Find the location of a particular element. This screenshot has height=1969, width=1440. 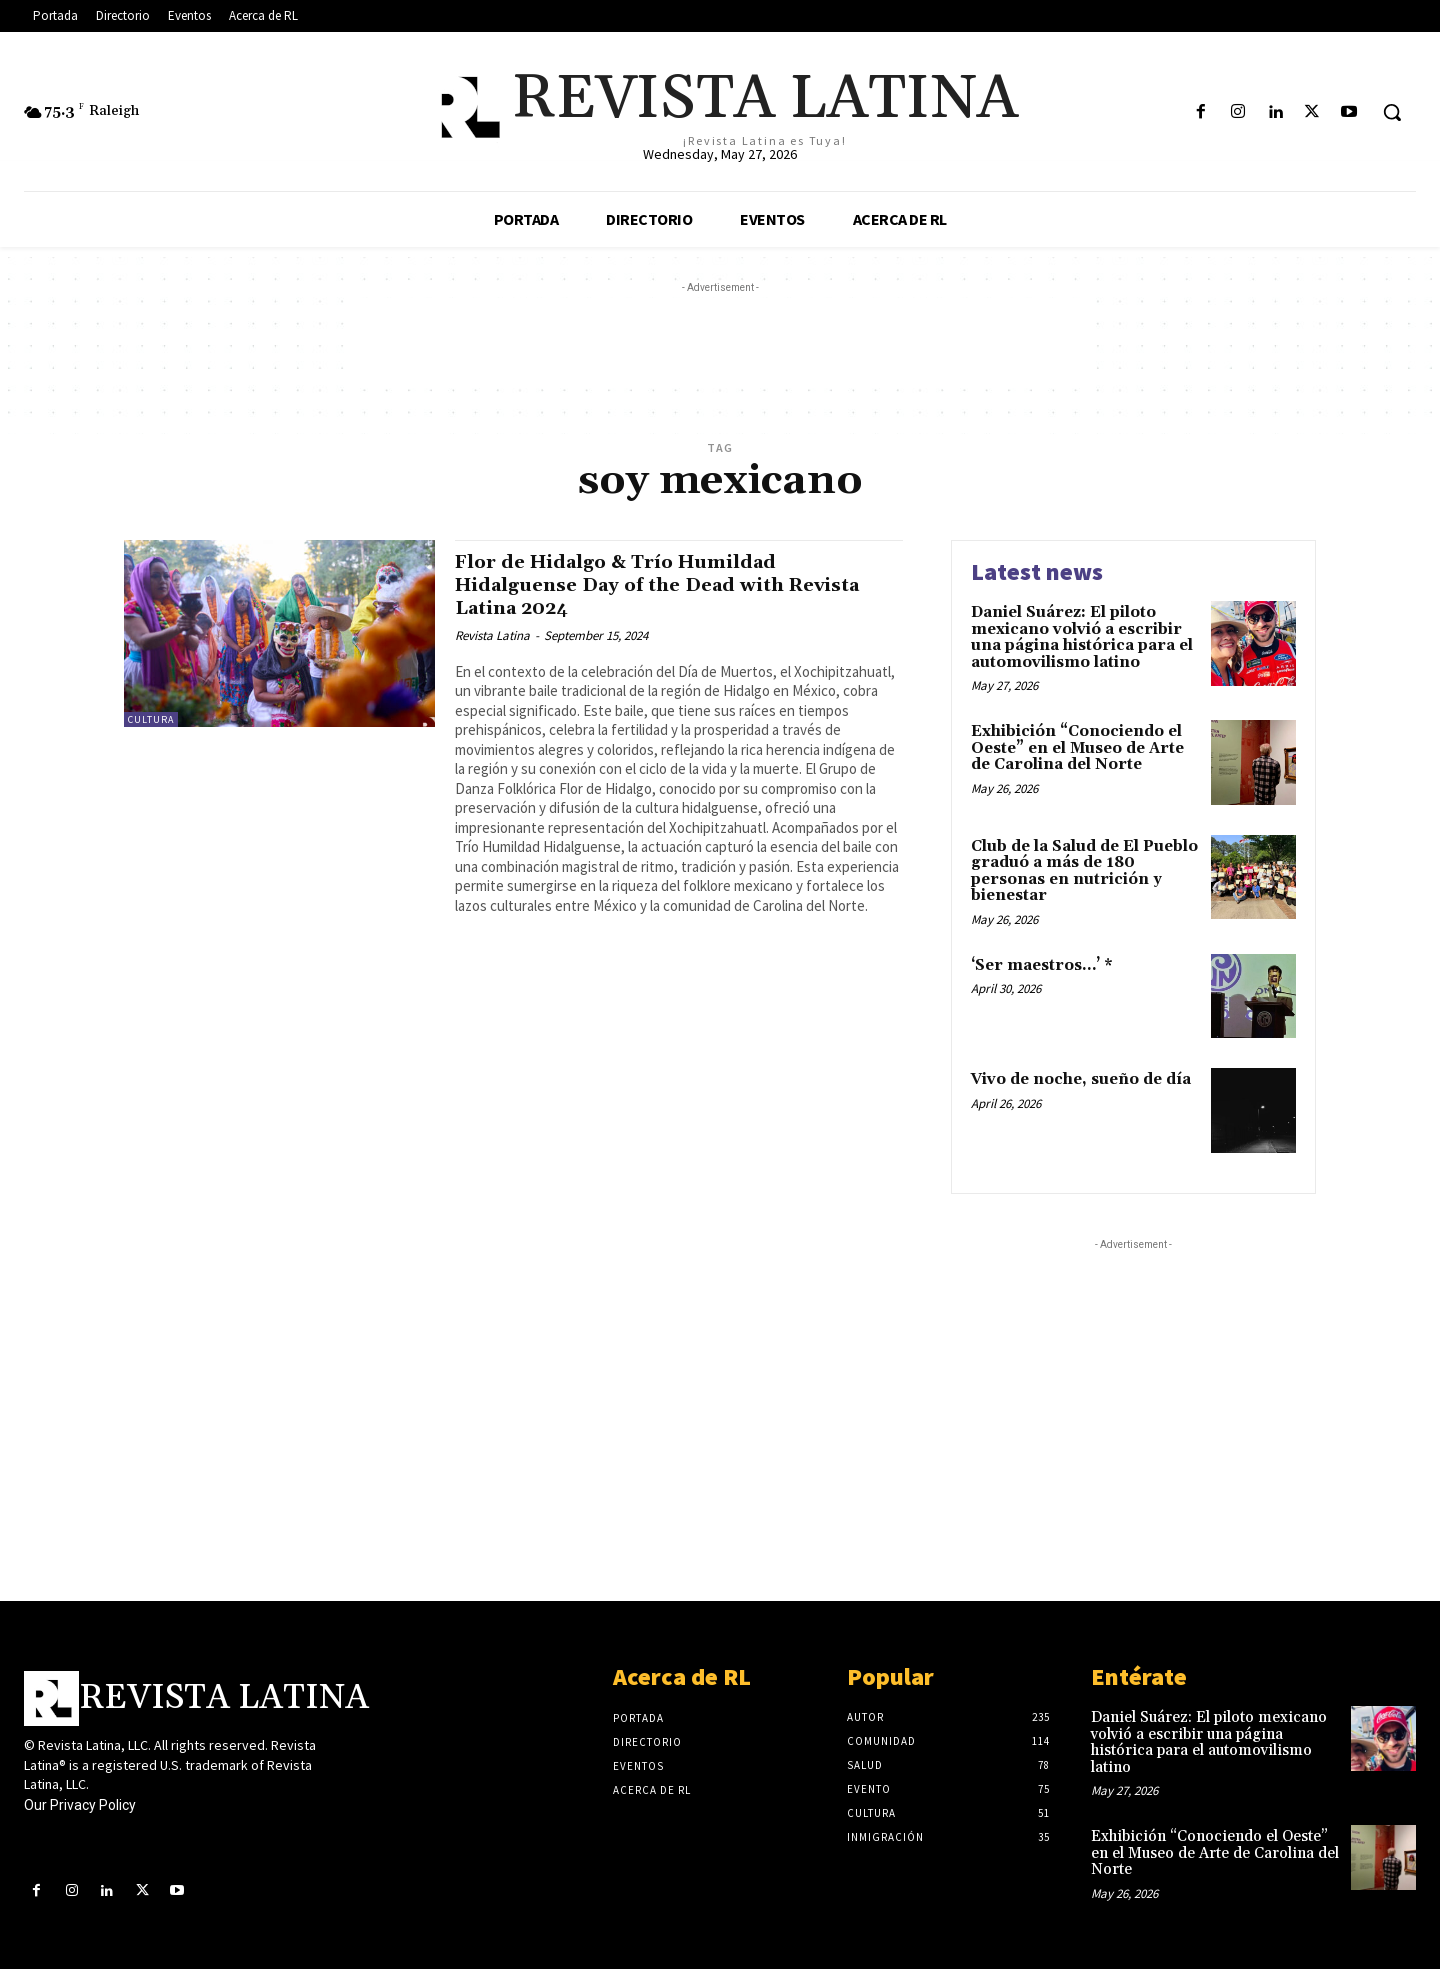

Our Privacy Policy is located at coordinates (80, 1805).